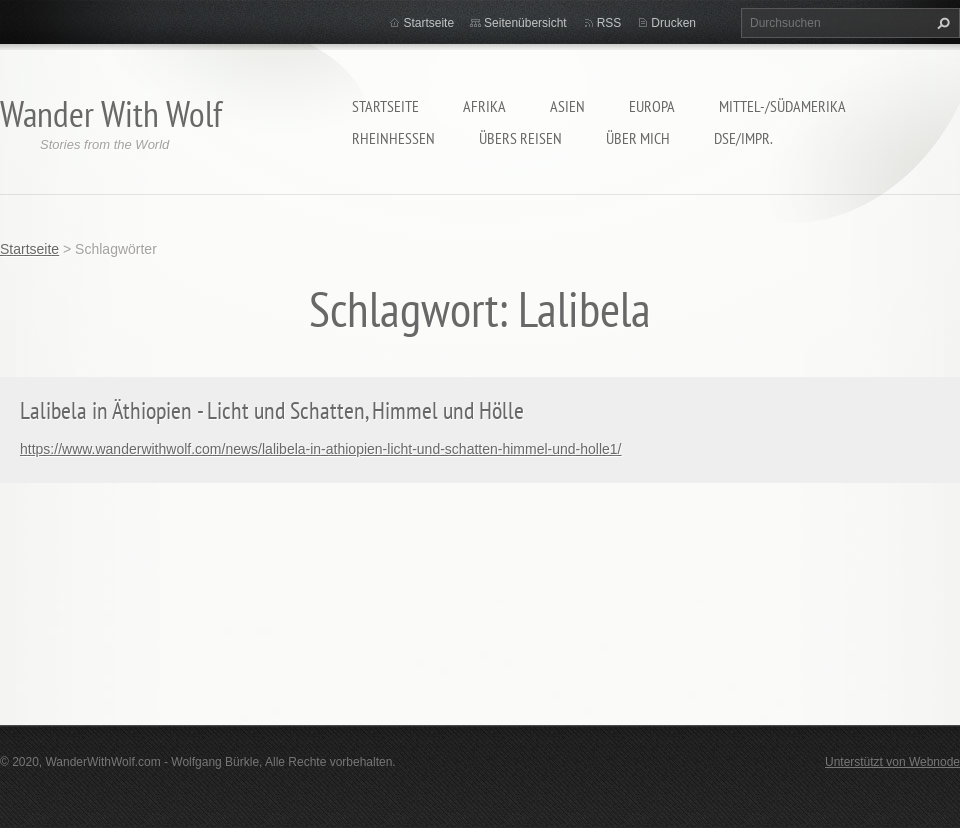  What do you see at coordinates (272, 410) in the screenshot?
I see `Lalibela in Äthiopien - Licht und Schatten, Himmel und Hölle` at bounding box center [272, 410].